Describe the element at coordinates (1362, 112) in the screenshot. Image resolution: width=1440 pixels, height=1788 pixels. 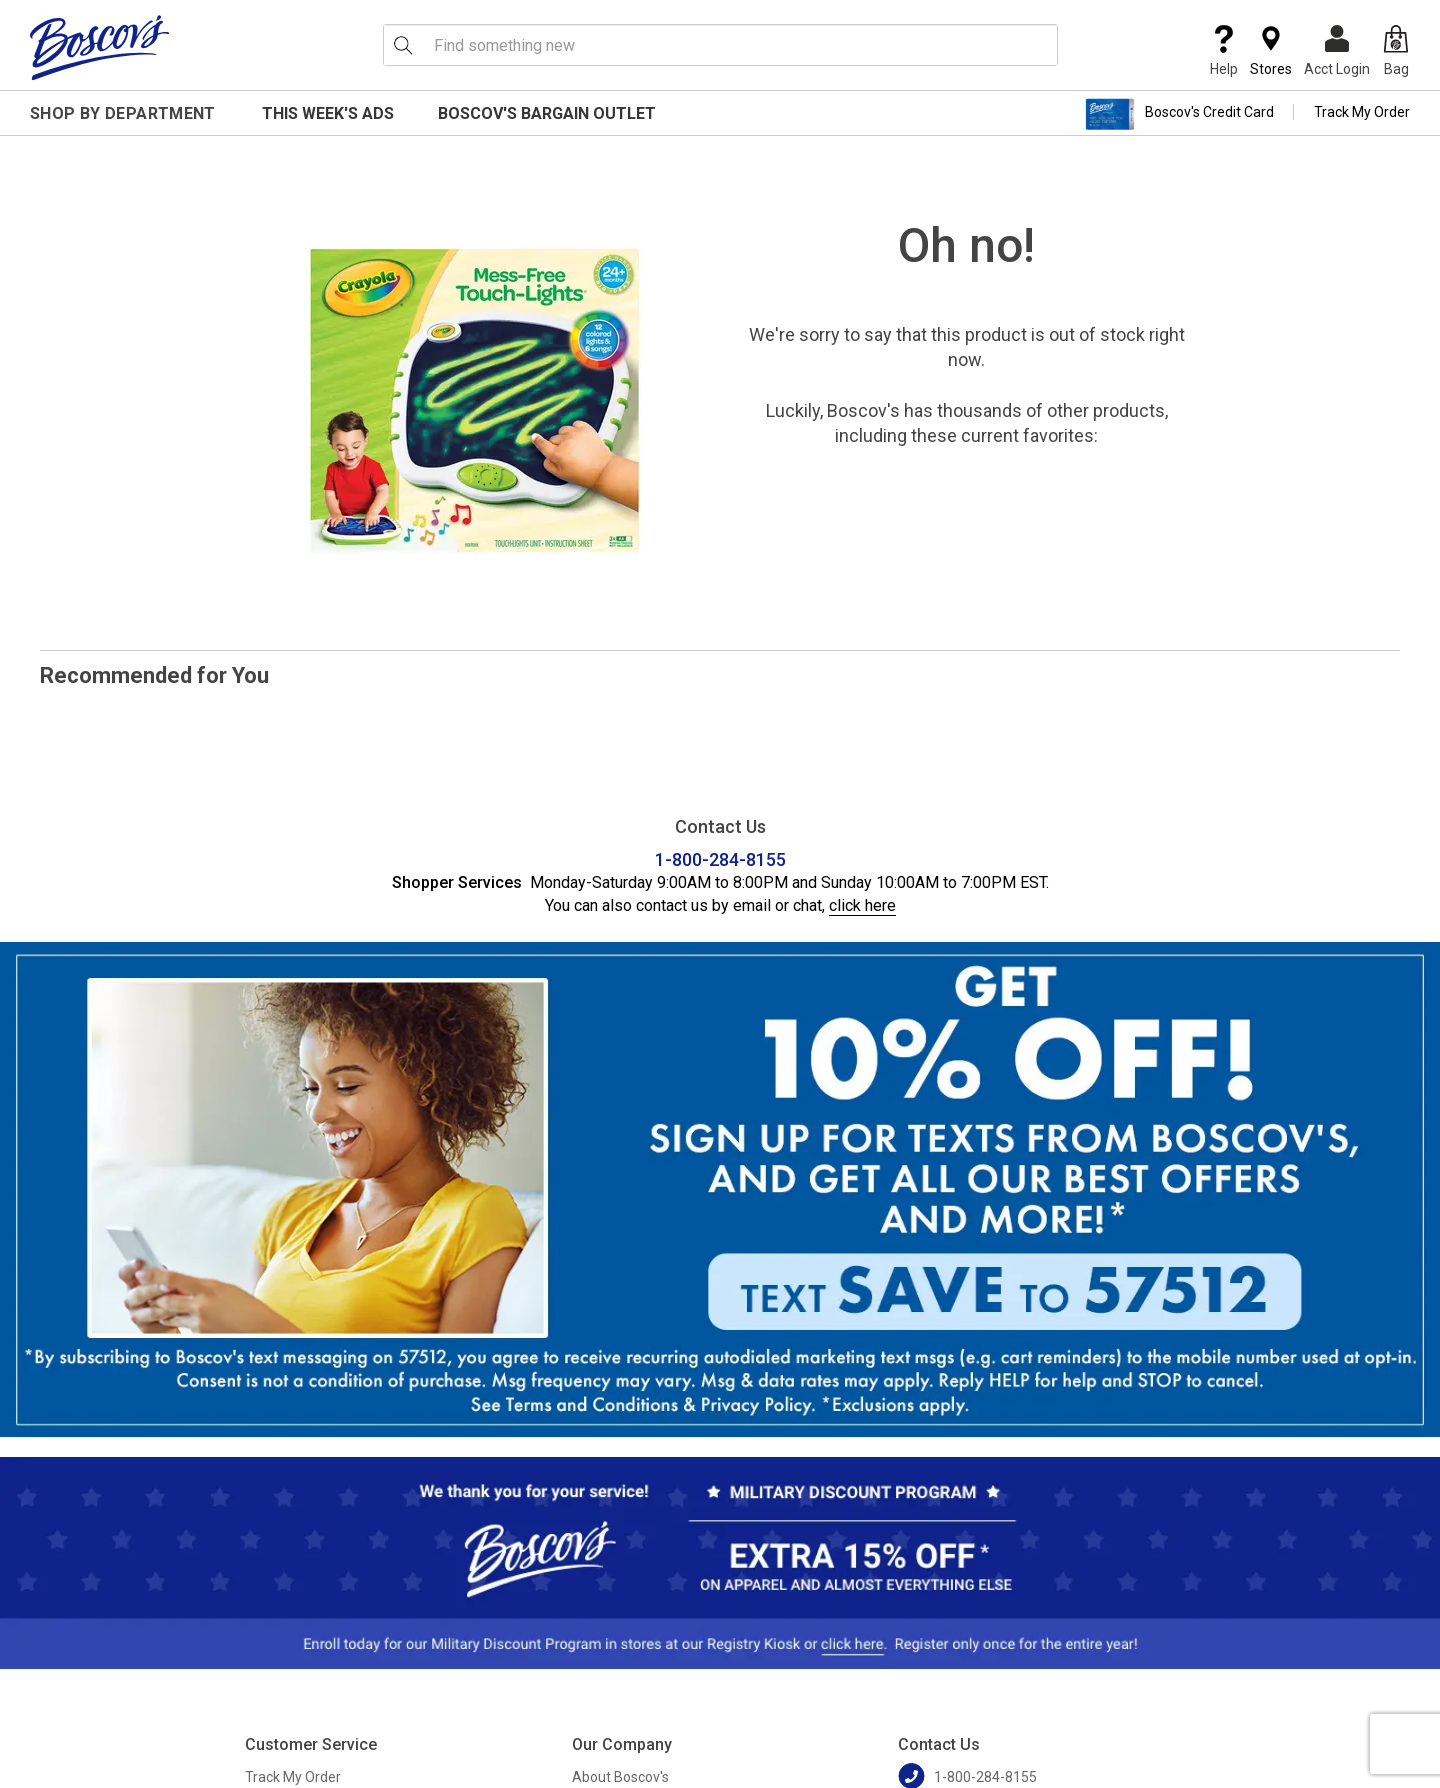
I see `Track My Order` at that location.